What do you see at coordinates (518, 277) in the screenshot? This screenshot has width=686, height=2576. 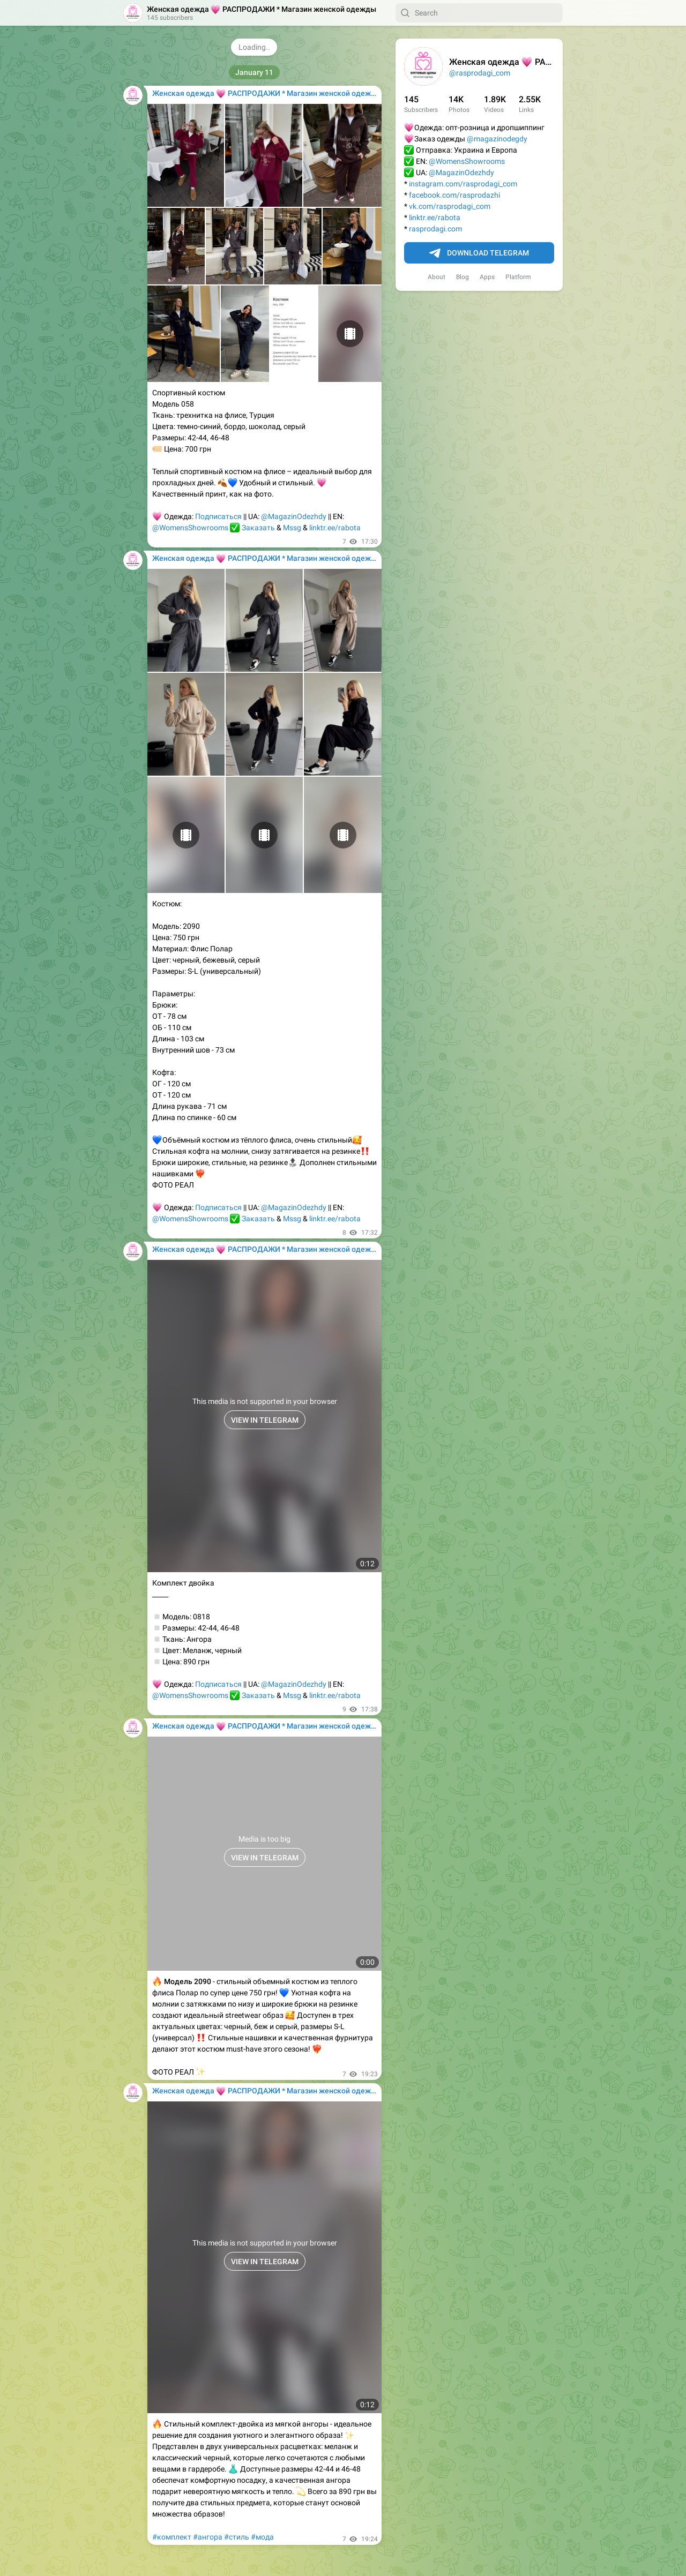 I see `Platform` at bounding box center [518, 277].